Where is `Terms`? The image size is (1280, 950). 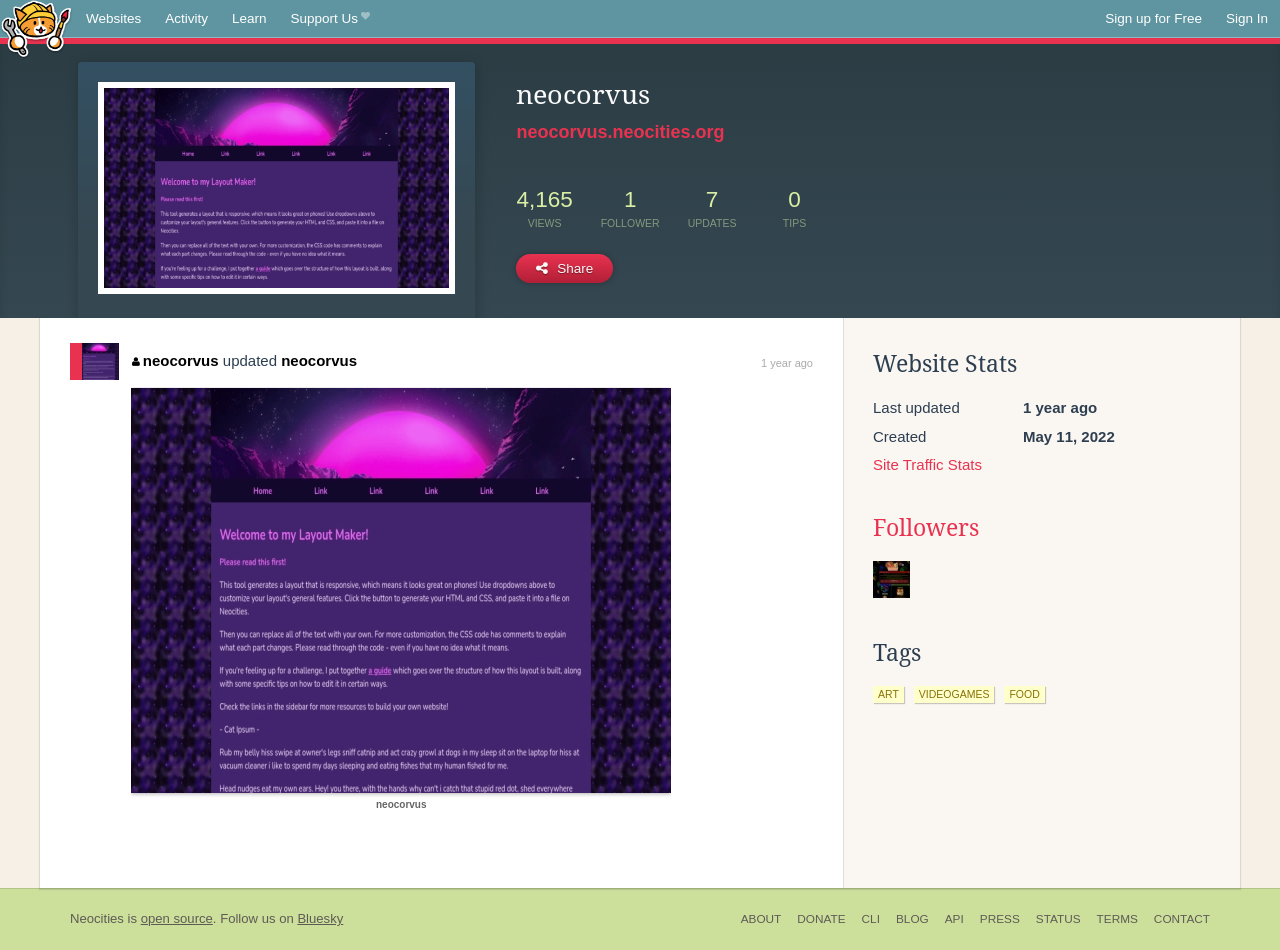
Terms is located at coordinates (1117, 919).